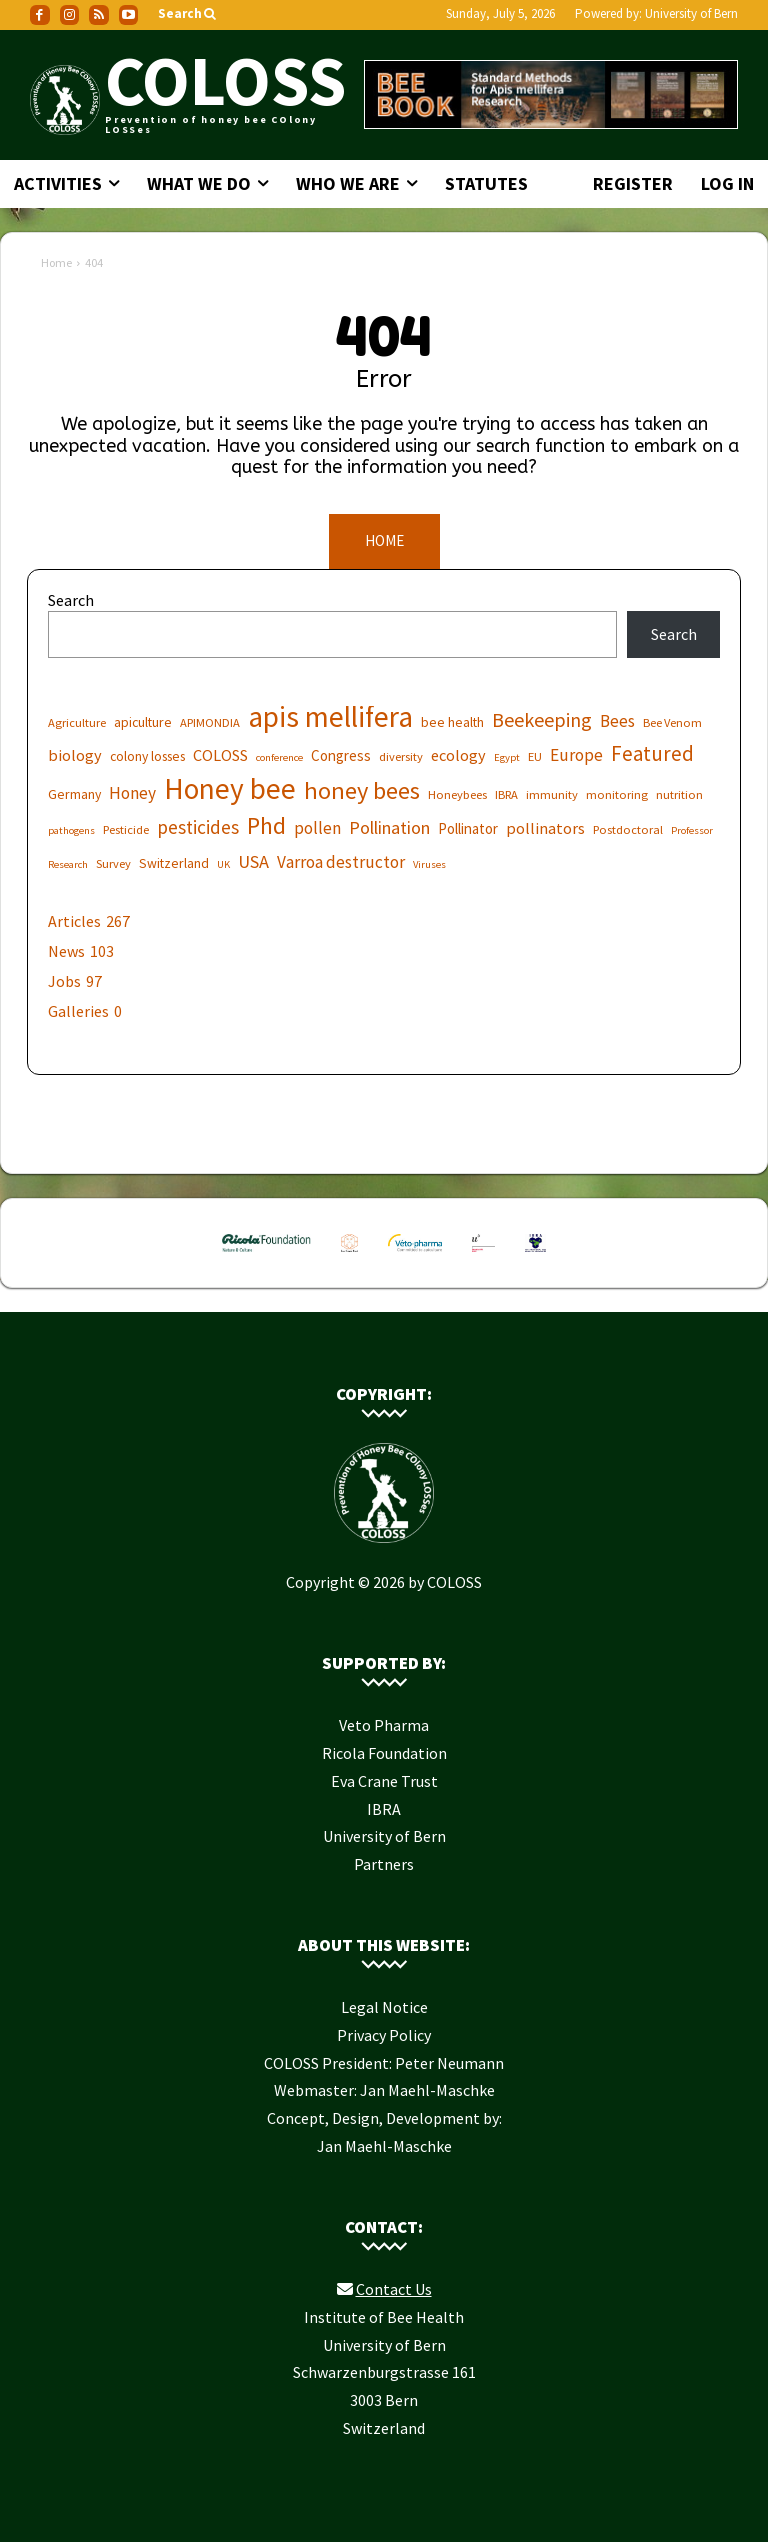 This screenshot has width=768, height=2542. I want to click on bee health [bee health (7 items)], so click(452, 717).